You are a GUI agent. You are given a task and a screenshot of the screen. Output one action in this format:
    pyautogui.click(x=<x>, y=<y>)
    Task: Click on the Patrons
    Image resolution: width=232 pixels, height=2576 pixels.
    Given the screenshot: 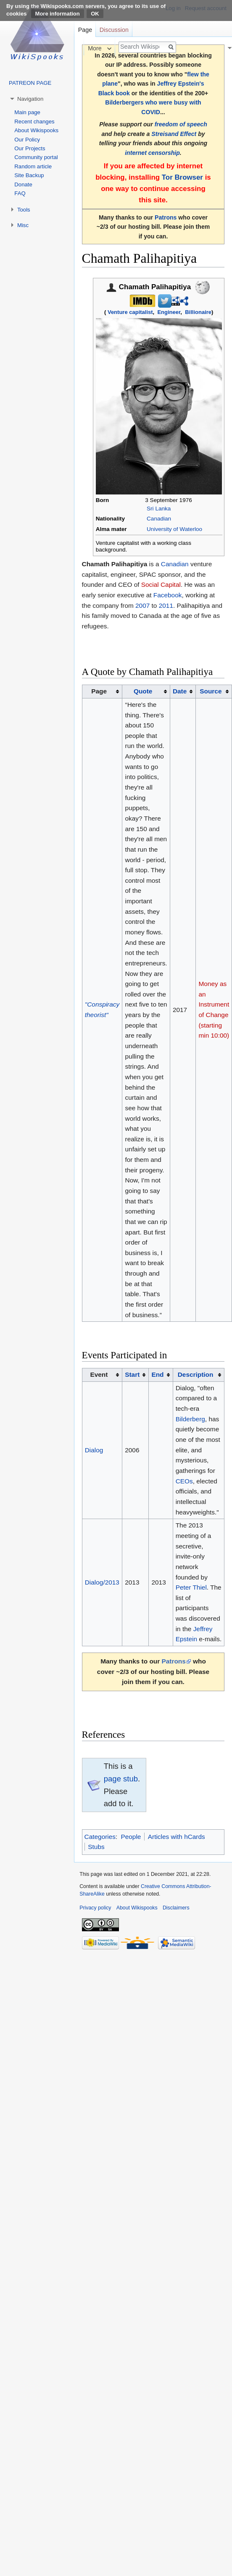 What is the action you would take?
    pyautogui.click(x=166, y=217)
    